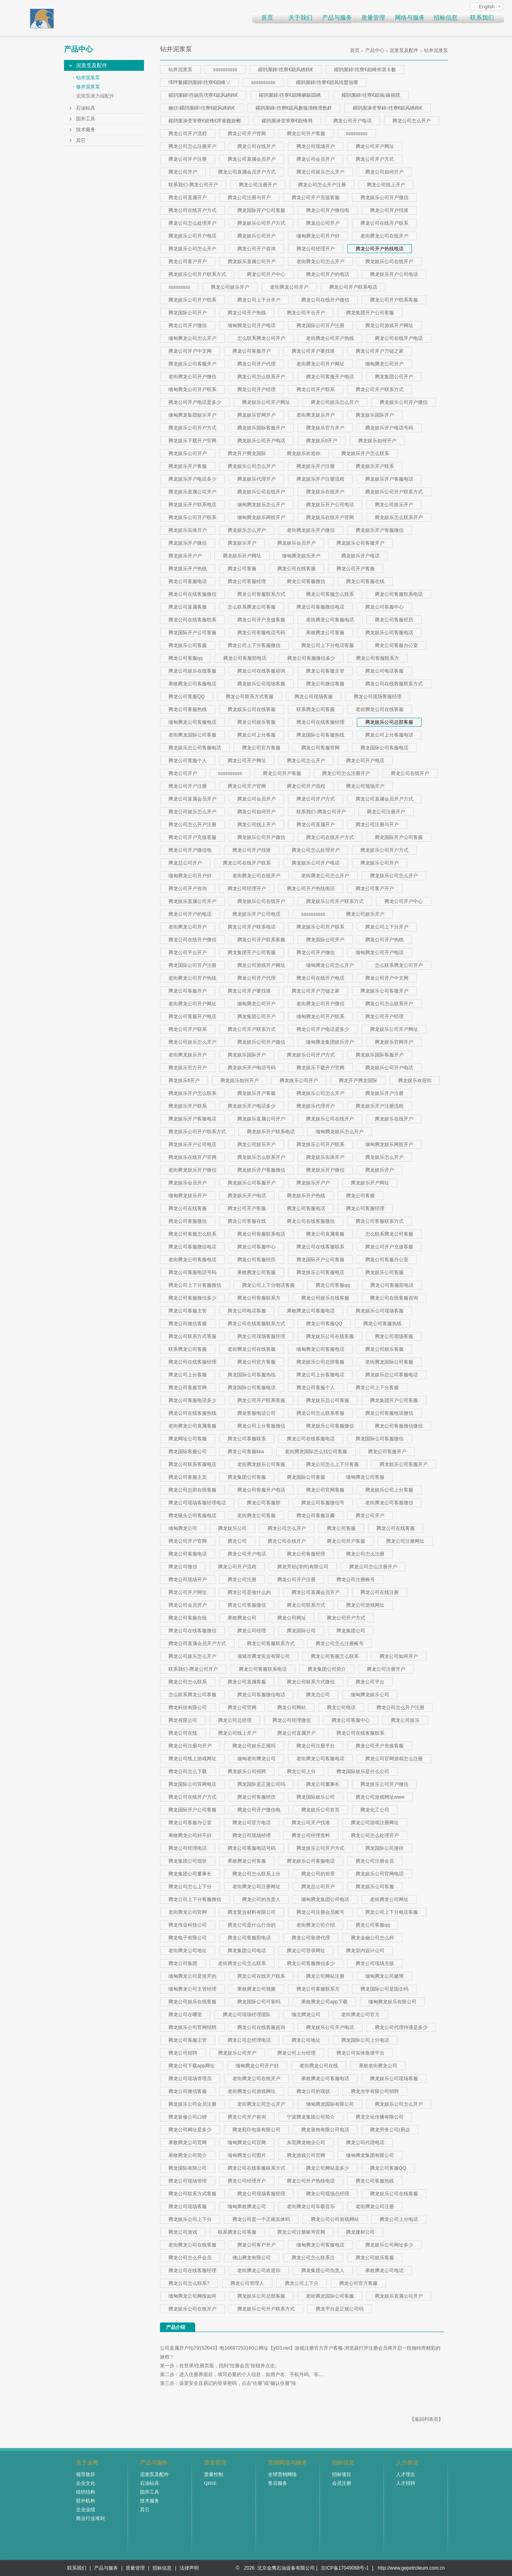  Describe the element at coordinates (311, 1682) in the screenshot. I see `腾龙公司联系方式微信` at that location.